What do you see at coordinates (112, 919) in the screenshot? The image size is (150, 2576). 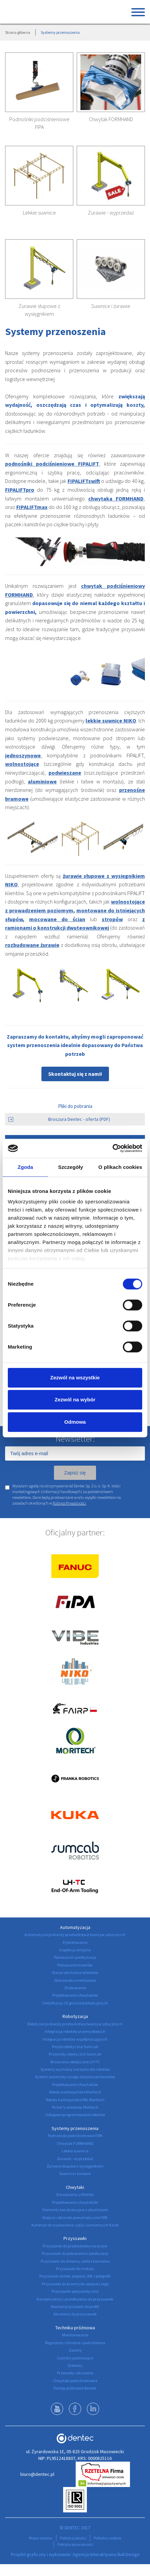 I see `stropów` at bounding box center [112, 919].